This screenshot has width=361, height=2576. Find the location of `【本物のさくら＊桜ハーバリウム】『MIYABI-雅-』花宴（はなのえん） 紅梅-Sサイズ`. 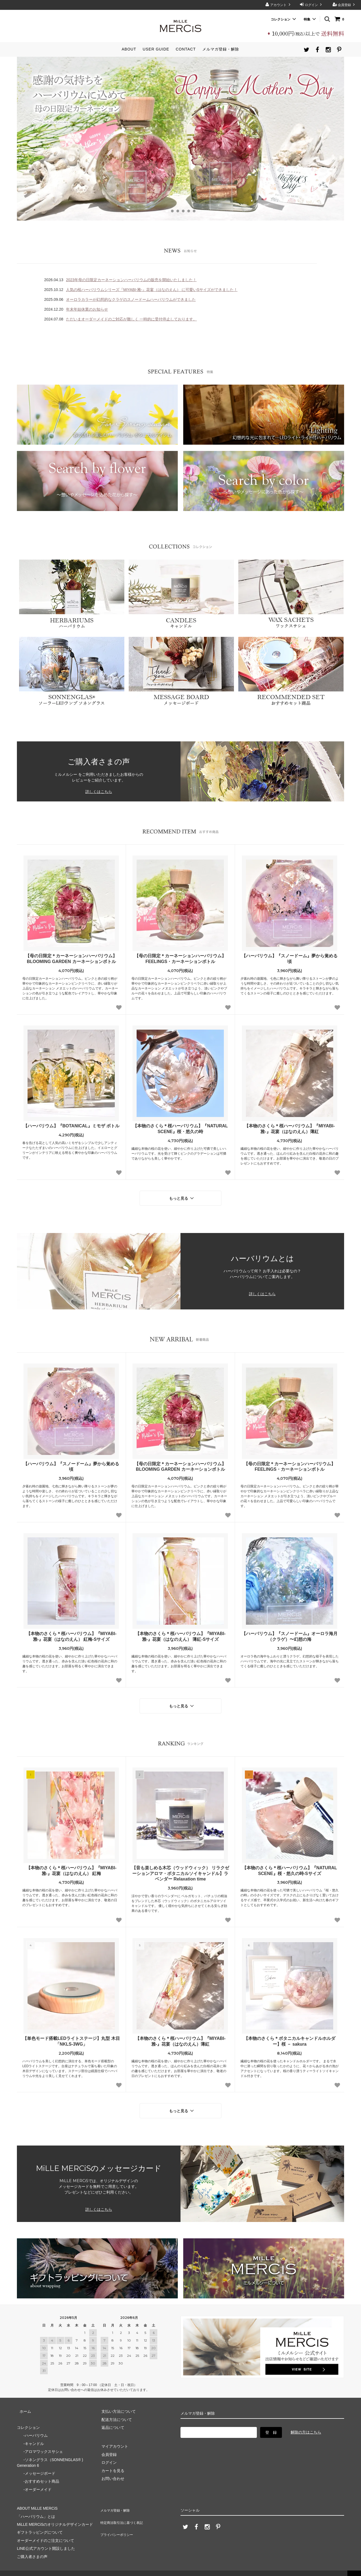

【本物のさくら＊桜ハーバリウム】『MIYABI-雅-』花宴（はなのえん） 紅梅-Sサイズ is located at coordinates (71, 1634).